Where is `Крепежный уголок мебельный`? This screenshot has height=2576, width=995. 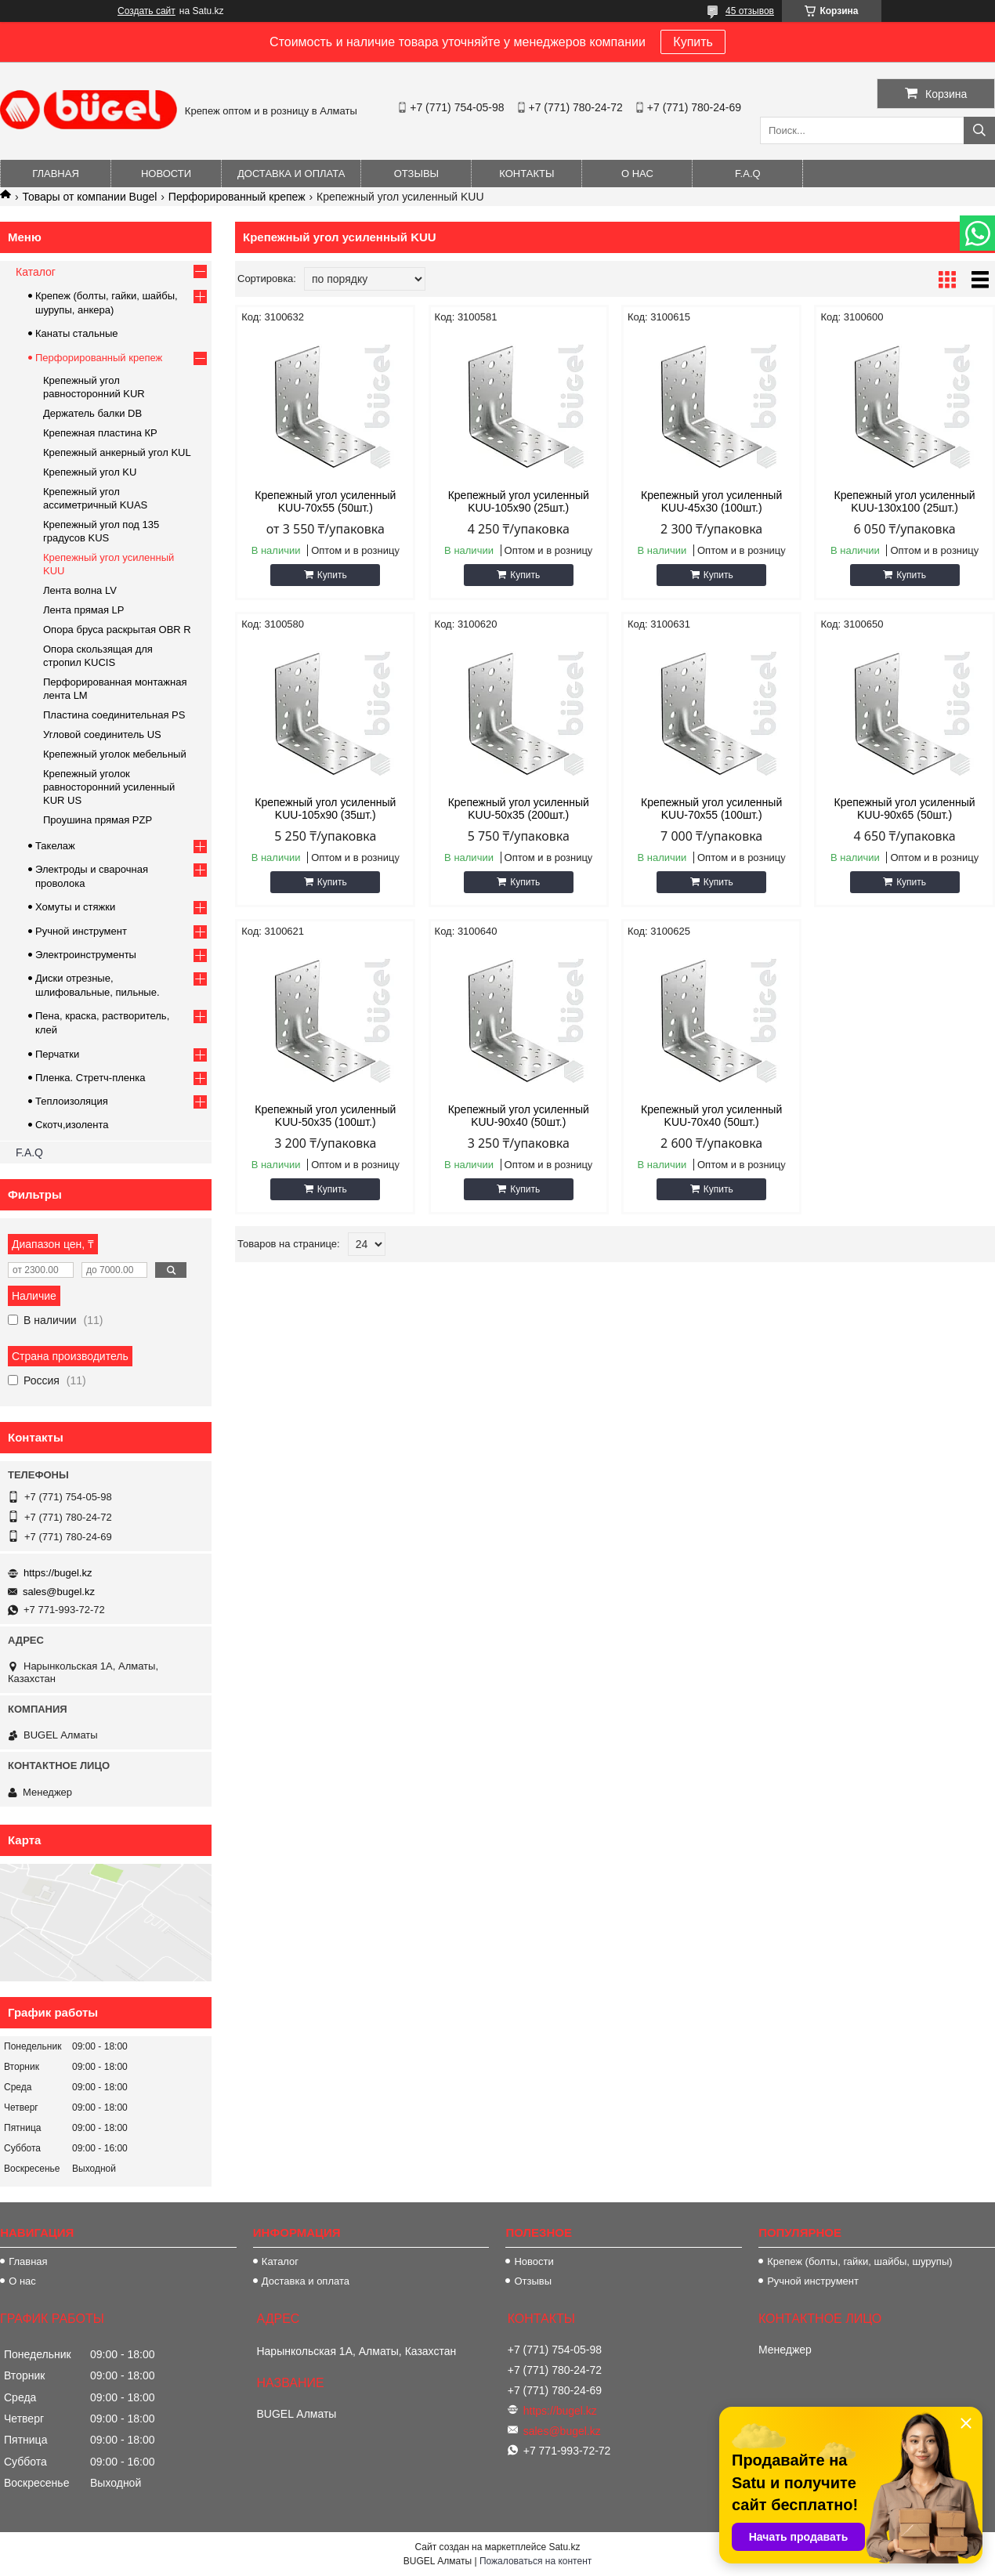
Крепежный уголок мебельный is located at coordinates (114, 754).